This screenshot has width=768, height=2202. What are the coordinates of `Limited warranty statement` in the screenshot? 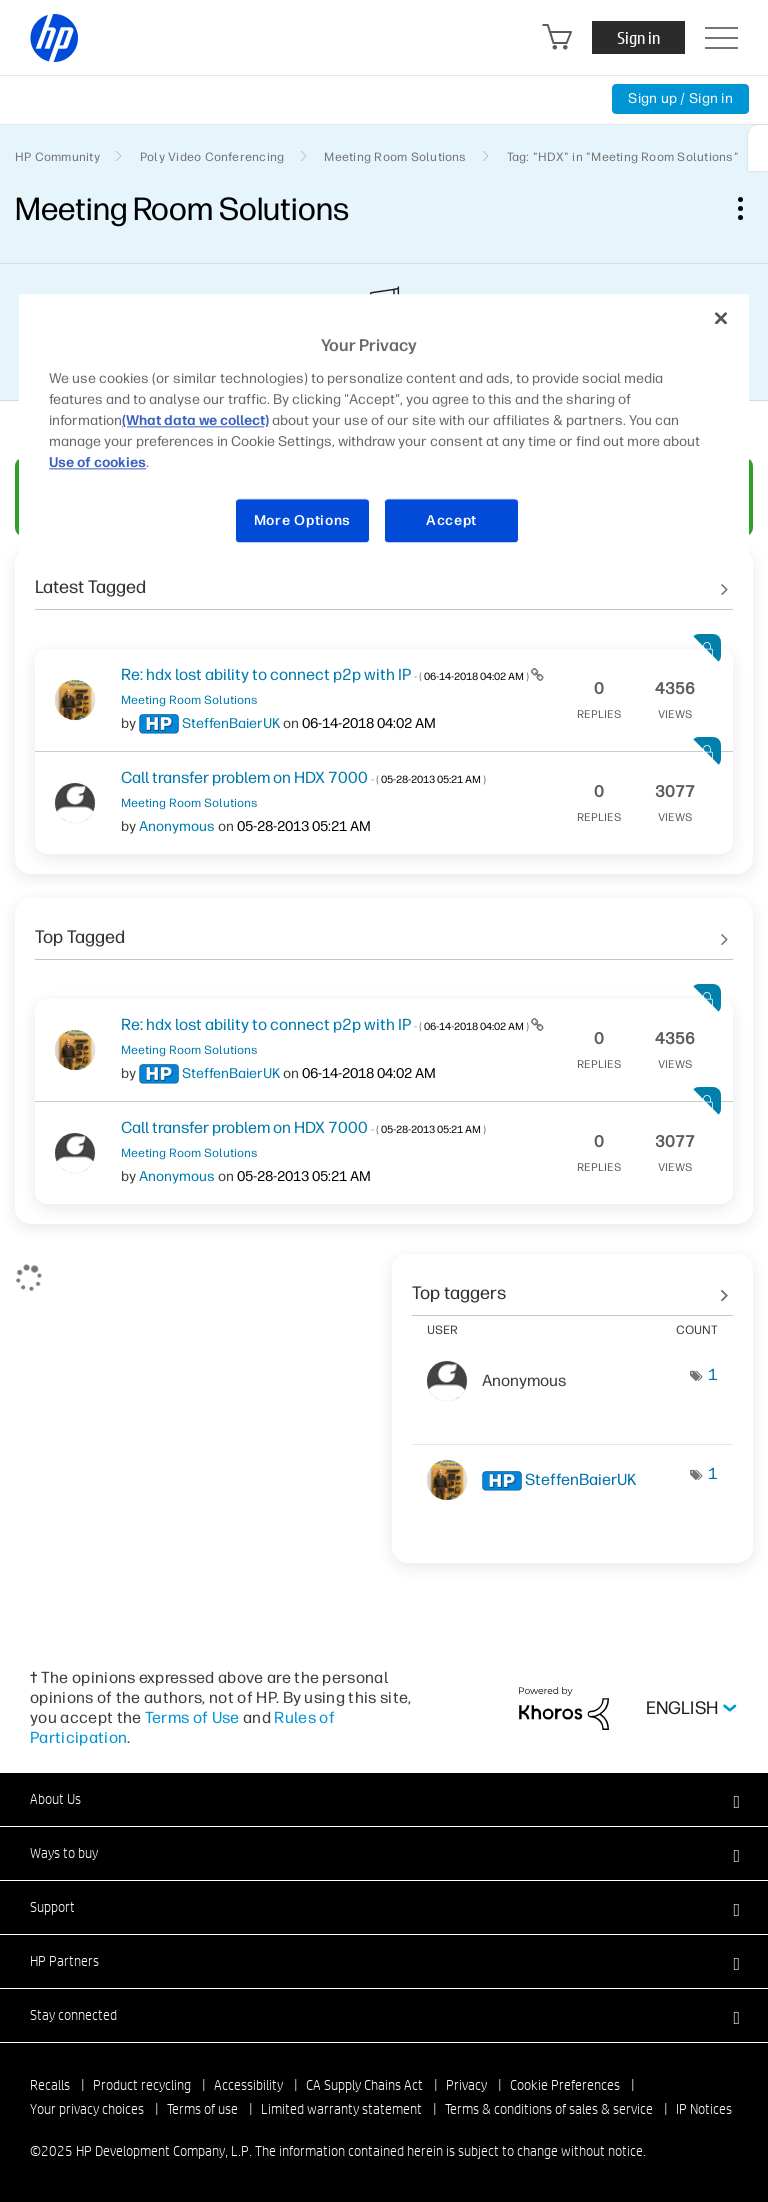 It's located at (341, 2109).